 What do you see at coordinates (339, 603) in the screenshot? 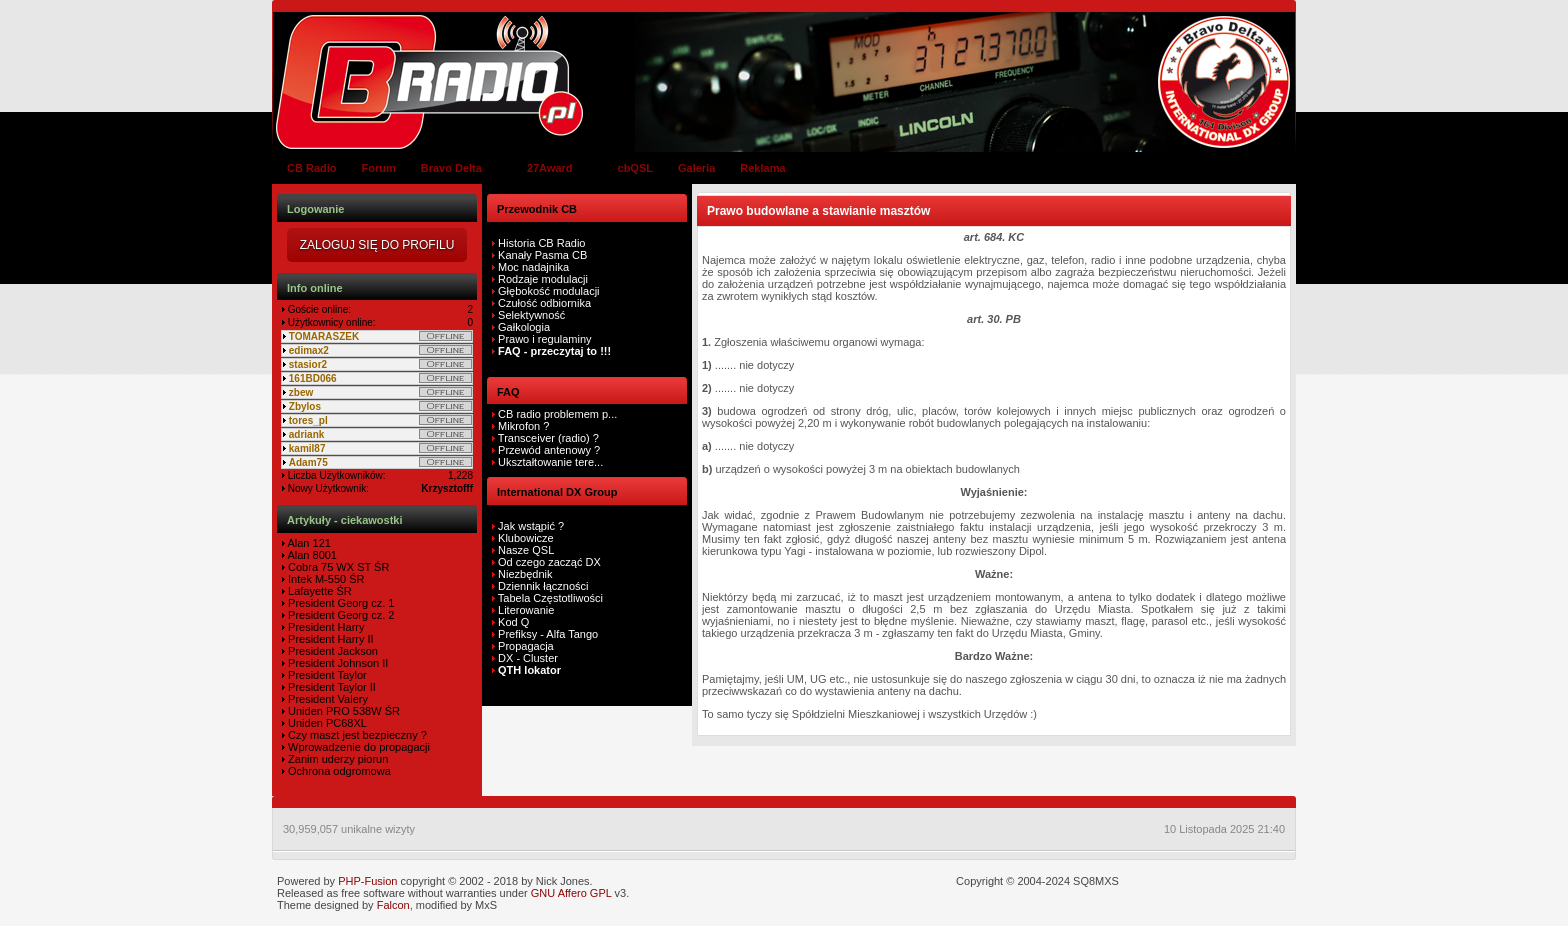
I see `President Georg cz. 1` at bounding box center [339, 603].